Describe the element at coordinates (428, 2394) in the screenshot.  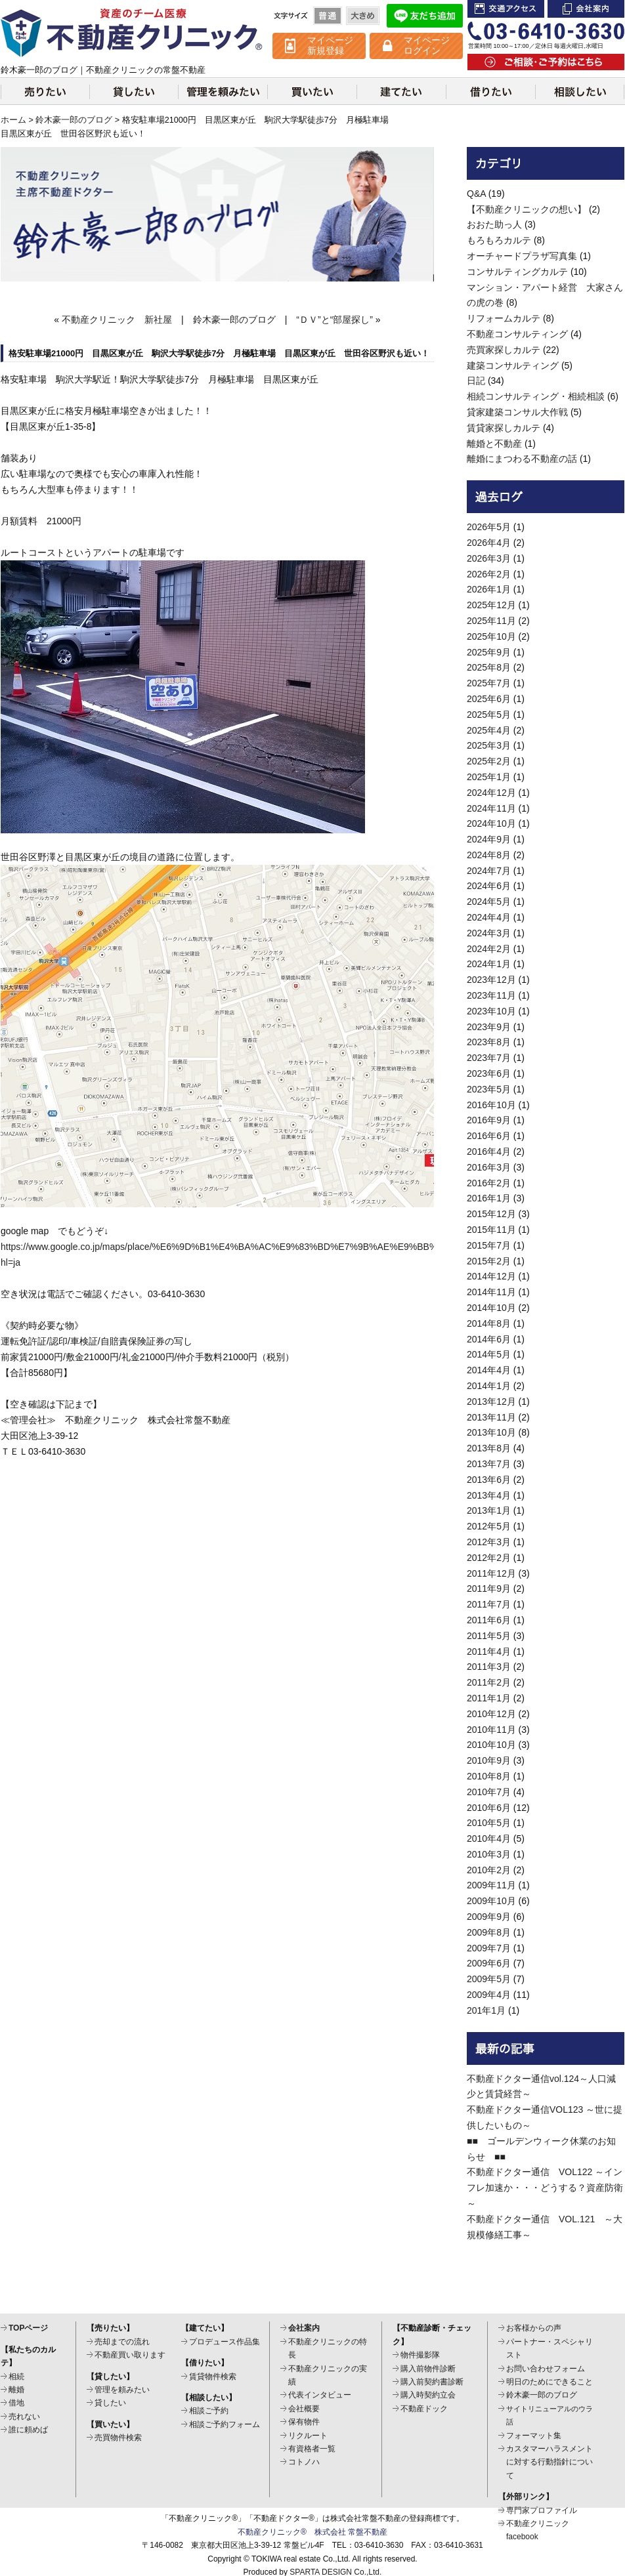
I see `購入時契約立会` at that location.